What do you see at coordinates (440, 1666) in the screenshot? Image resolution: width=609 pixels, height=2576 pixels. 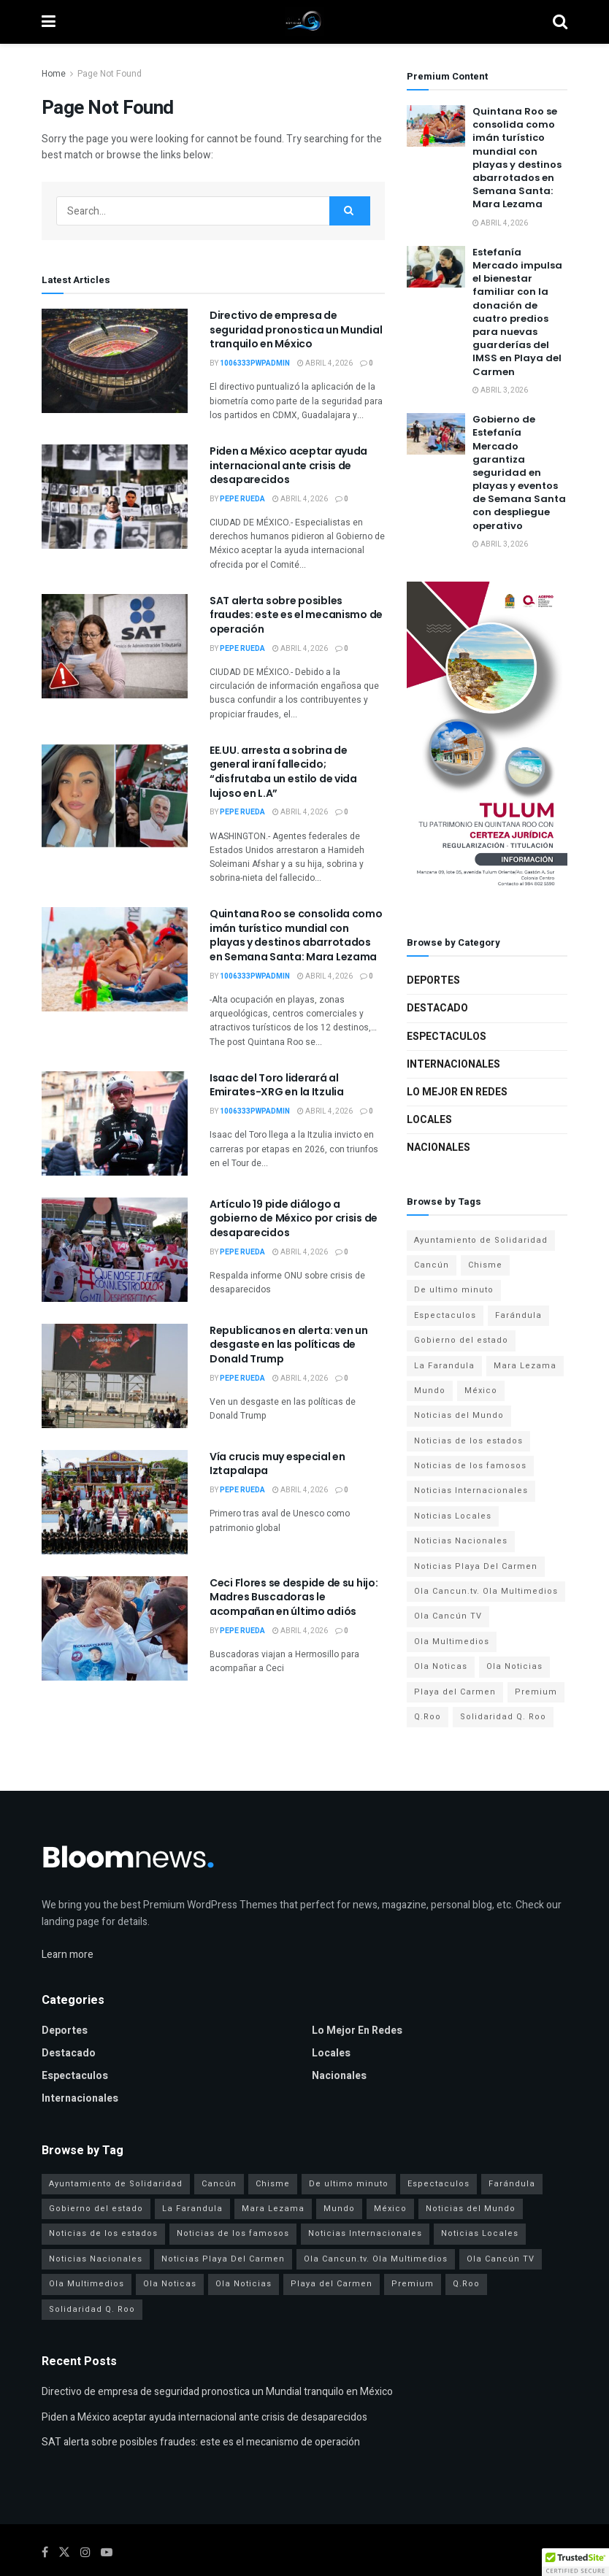 I see `Ola Noticas [Ola Noticas (4 elementos)]` at bounding box center [440, 1666].